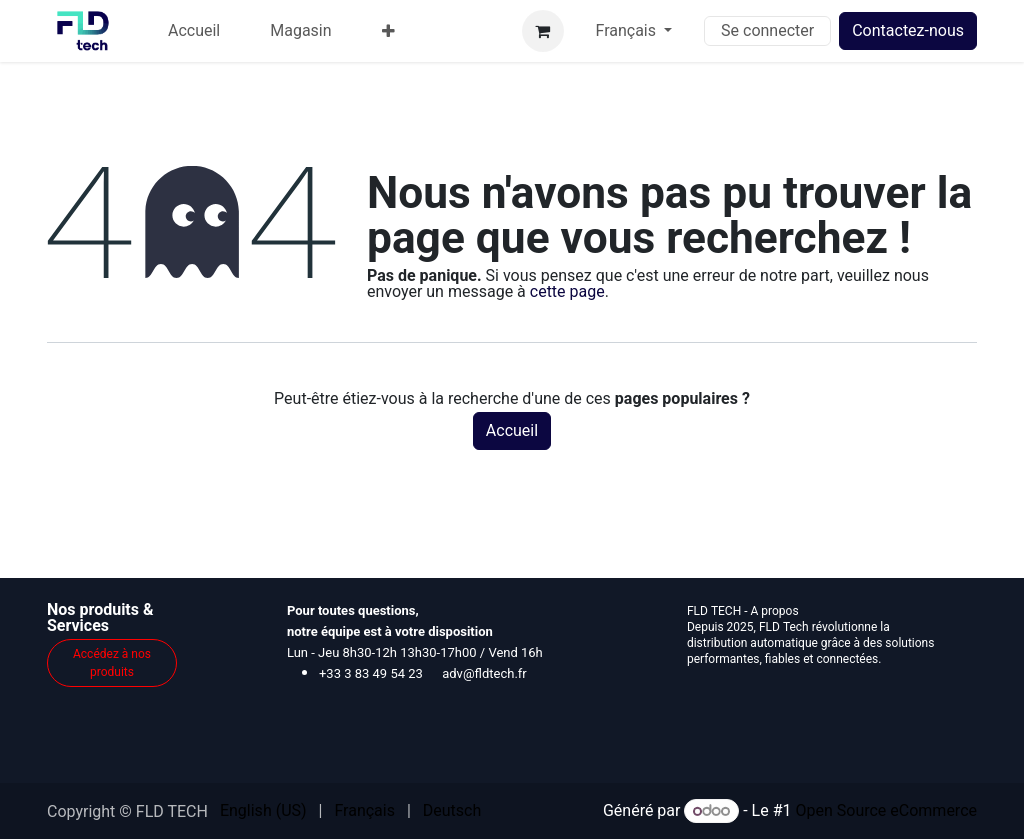  Describe the element at coordinates (567, 291) in the screenshot. I see `cette page` at that location.